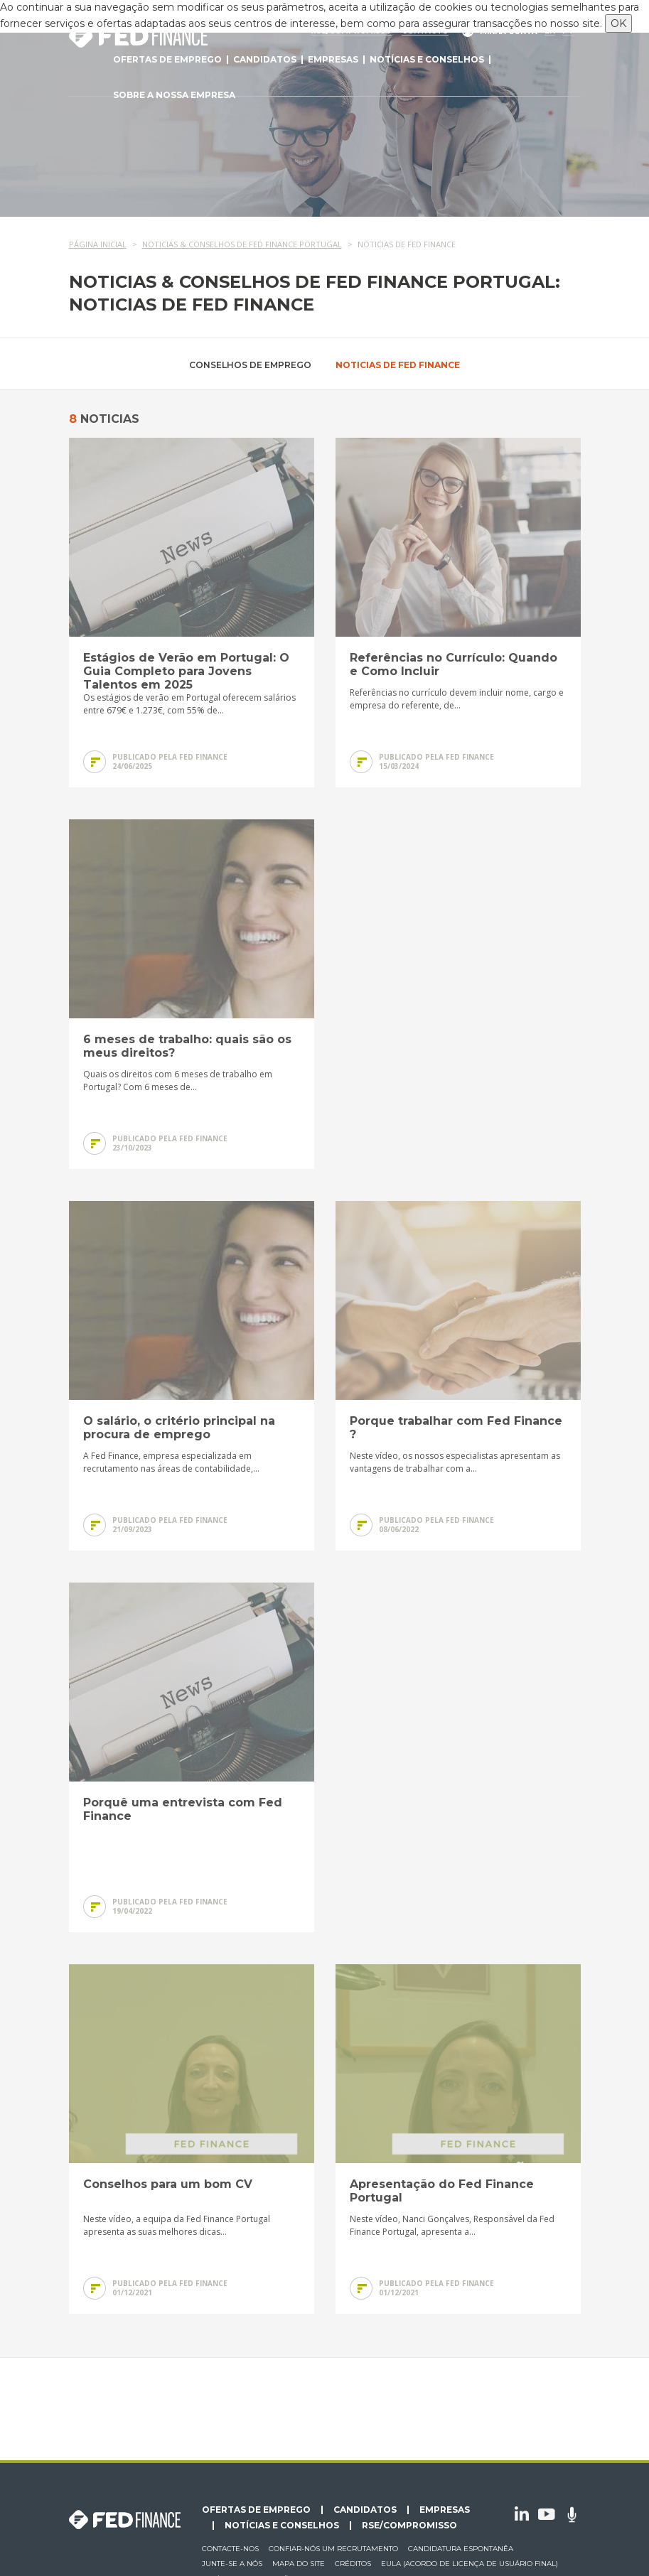 This screenshot has height=2576, width=649. What do you see at coordinates (232, 2563) in the screenshot?
I see `Junte-se a nós` at bounding box center [232, 2563].